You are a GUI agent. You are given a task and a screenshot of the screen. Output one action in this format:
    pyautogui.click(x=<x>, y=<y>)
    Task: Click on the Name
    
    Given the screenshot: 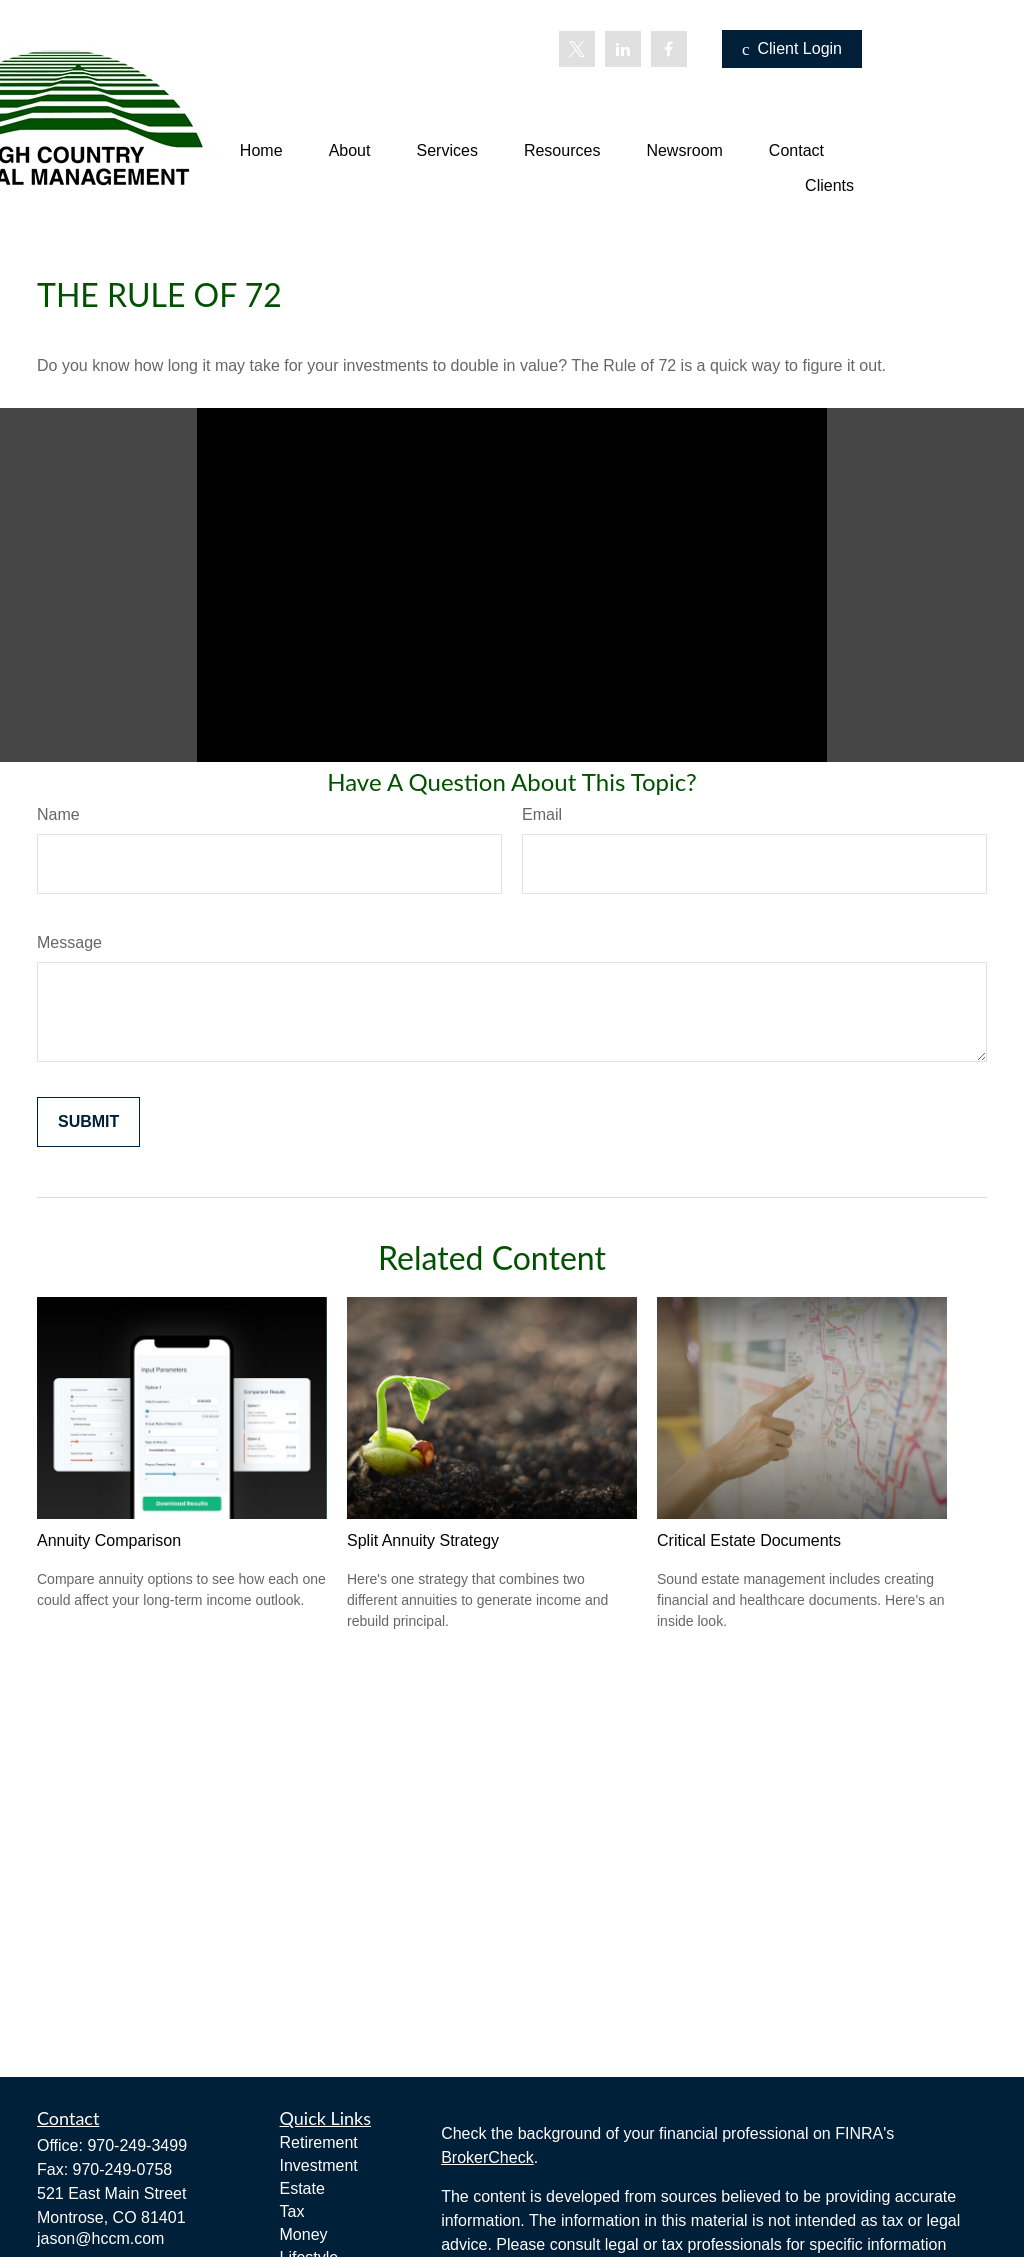 What is the action you would take?
    pyautogui.click(x=58, y=814)
    